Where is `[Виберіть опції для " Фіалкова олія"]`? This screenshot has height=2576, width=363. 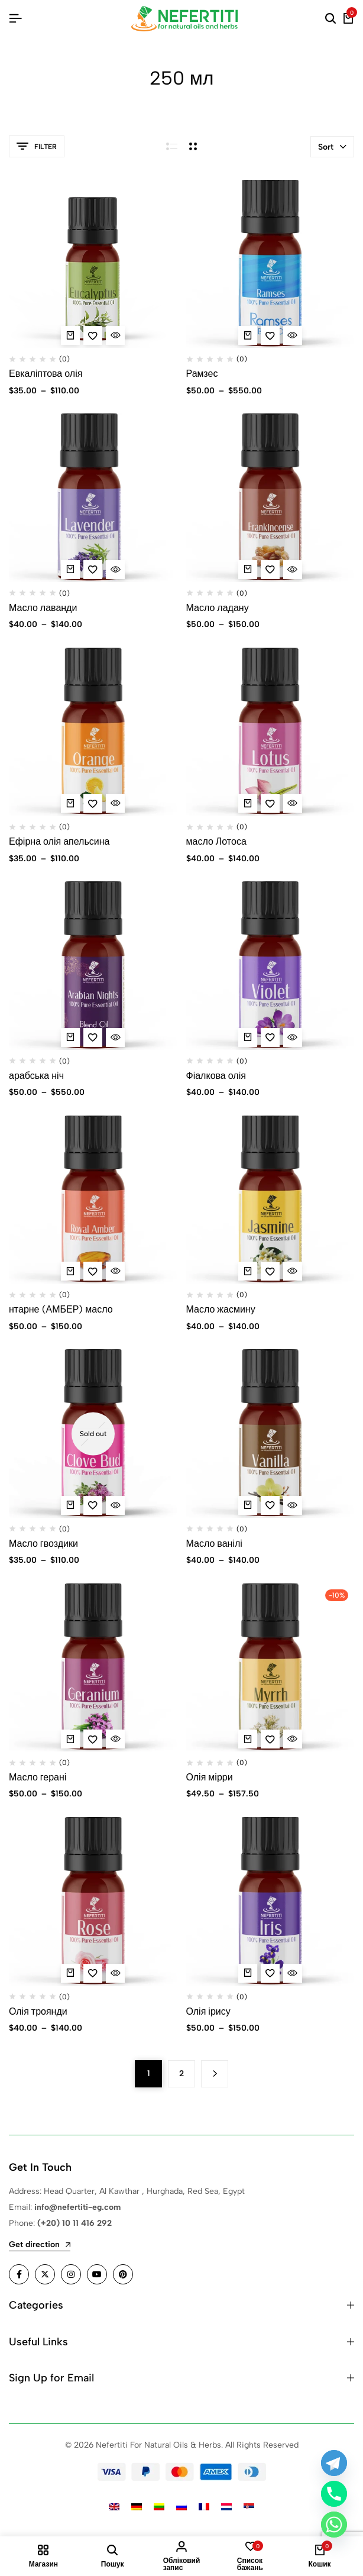 [Виберіть опції для " Фіалкова олія"] is located at coordinates (247, 1037).